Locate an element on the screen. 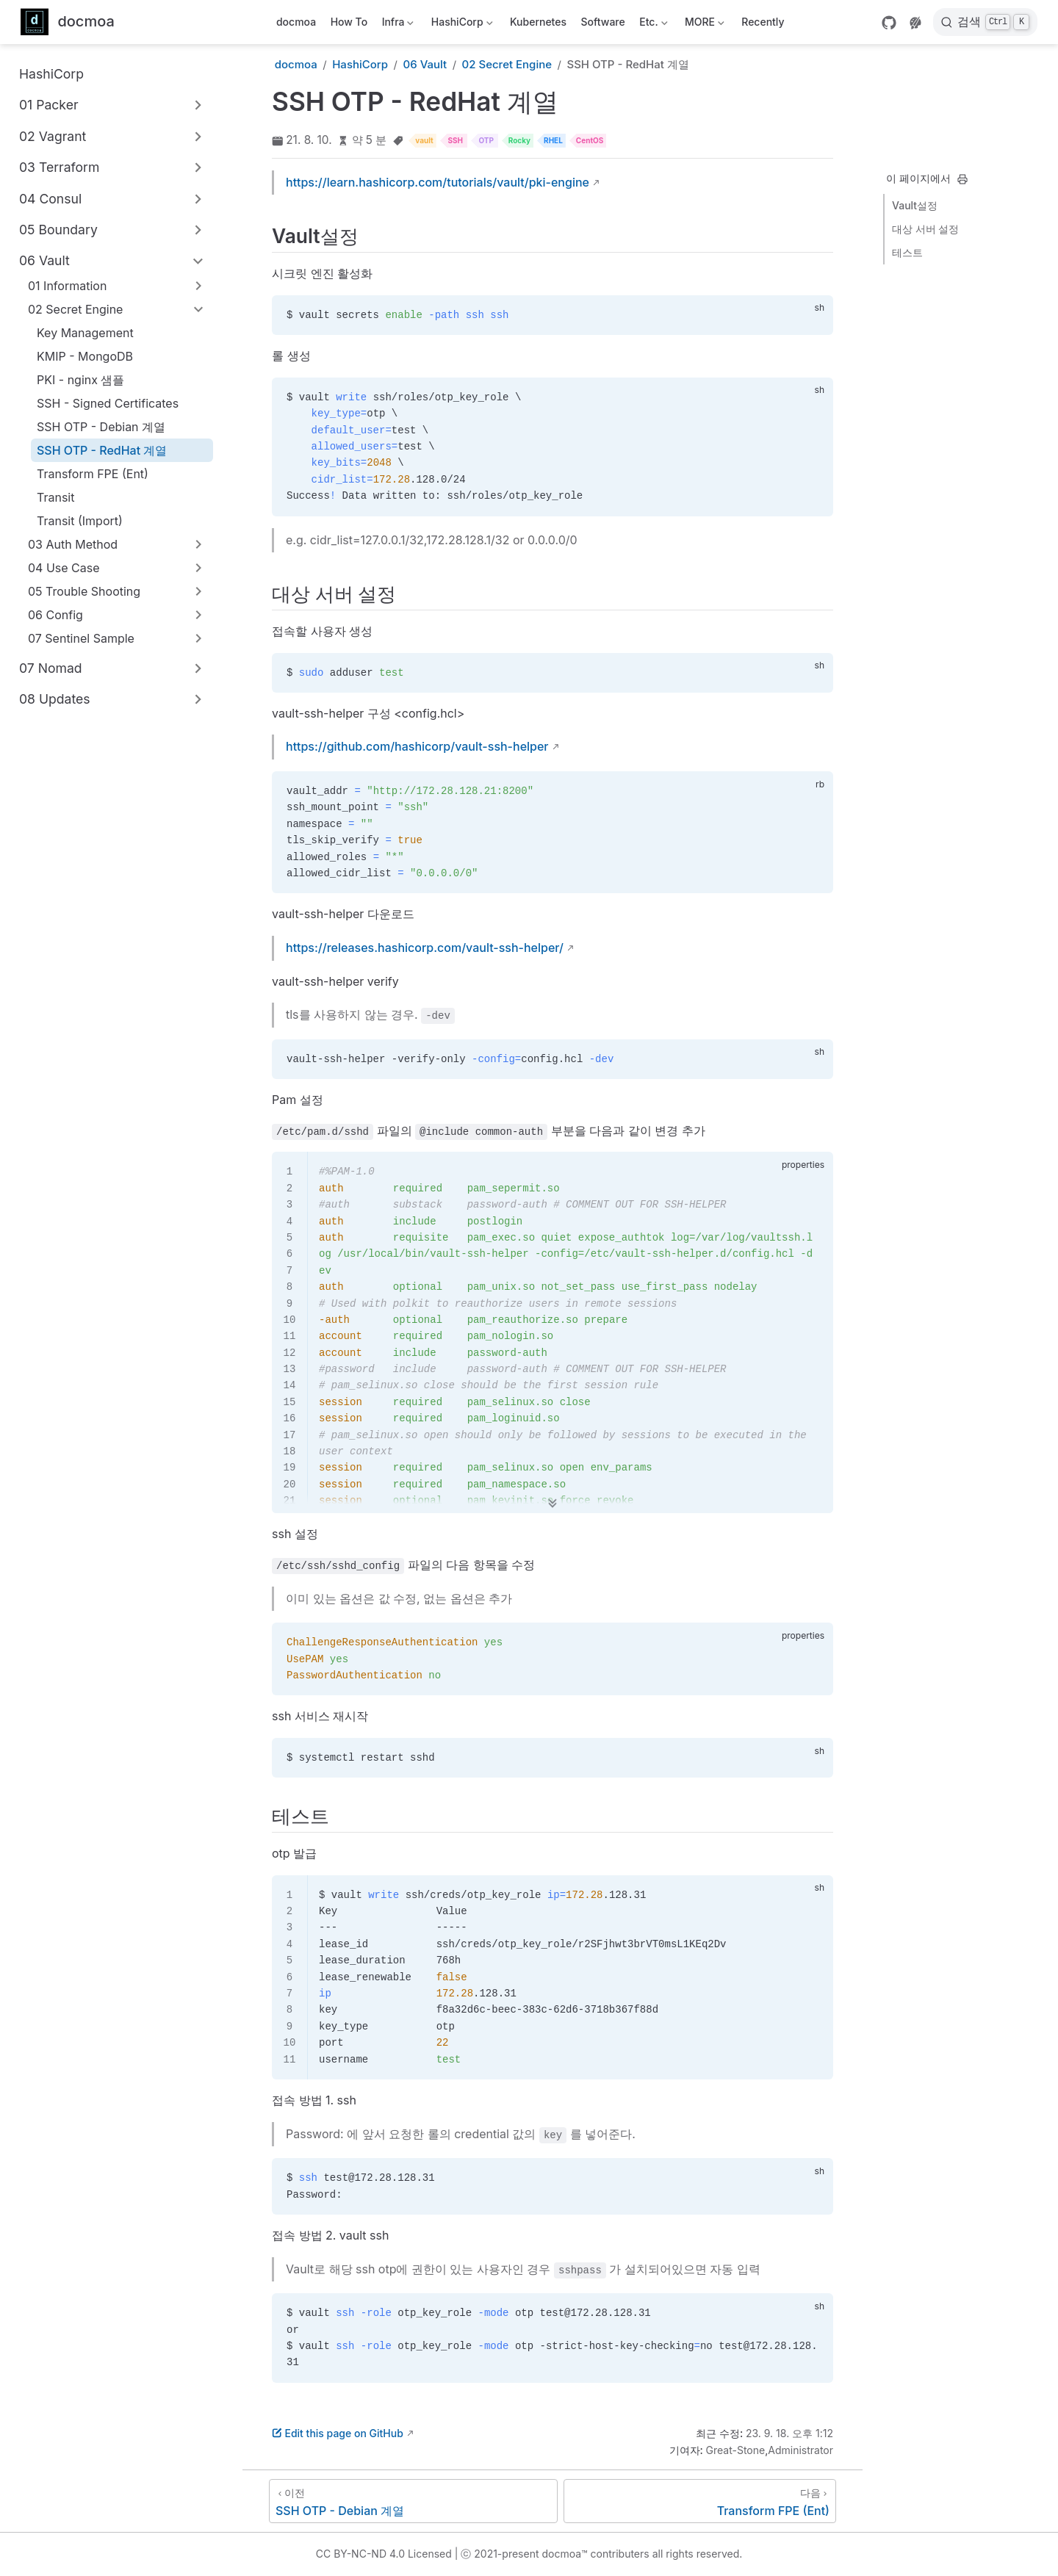  Transit is located at coordinates (55, 497).